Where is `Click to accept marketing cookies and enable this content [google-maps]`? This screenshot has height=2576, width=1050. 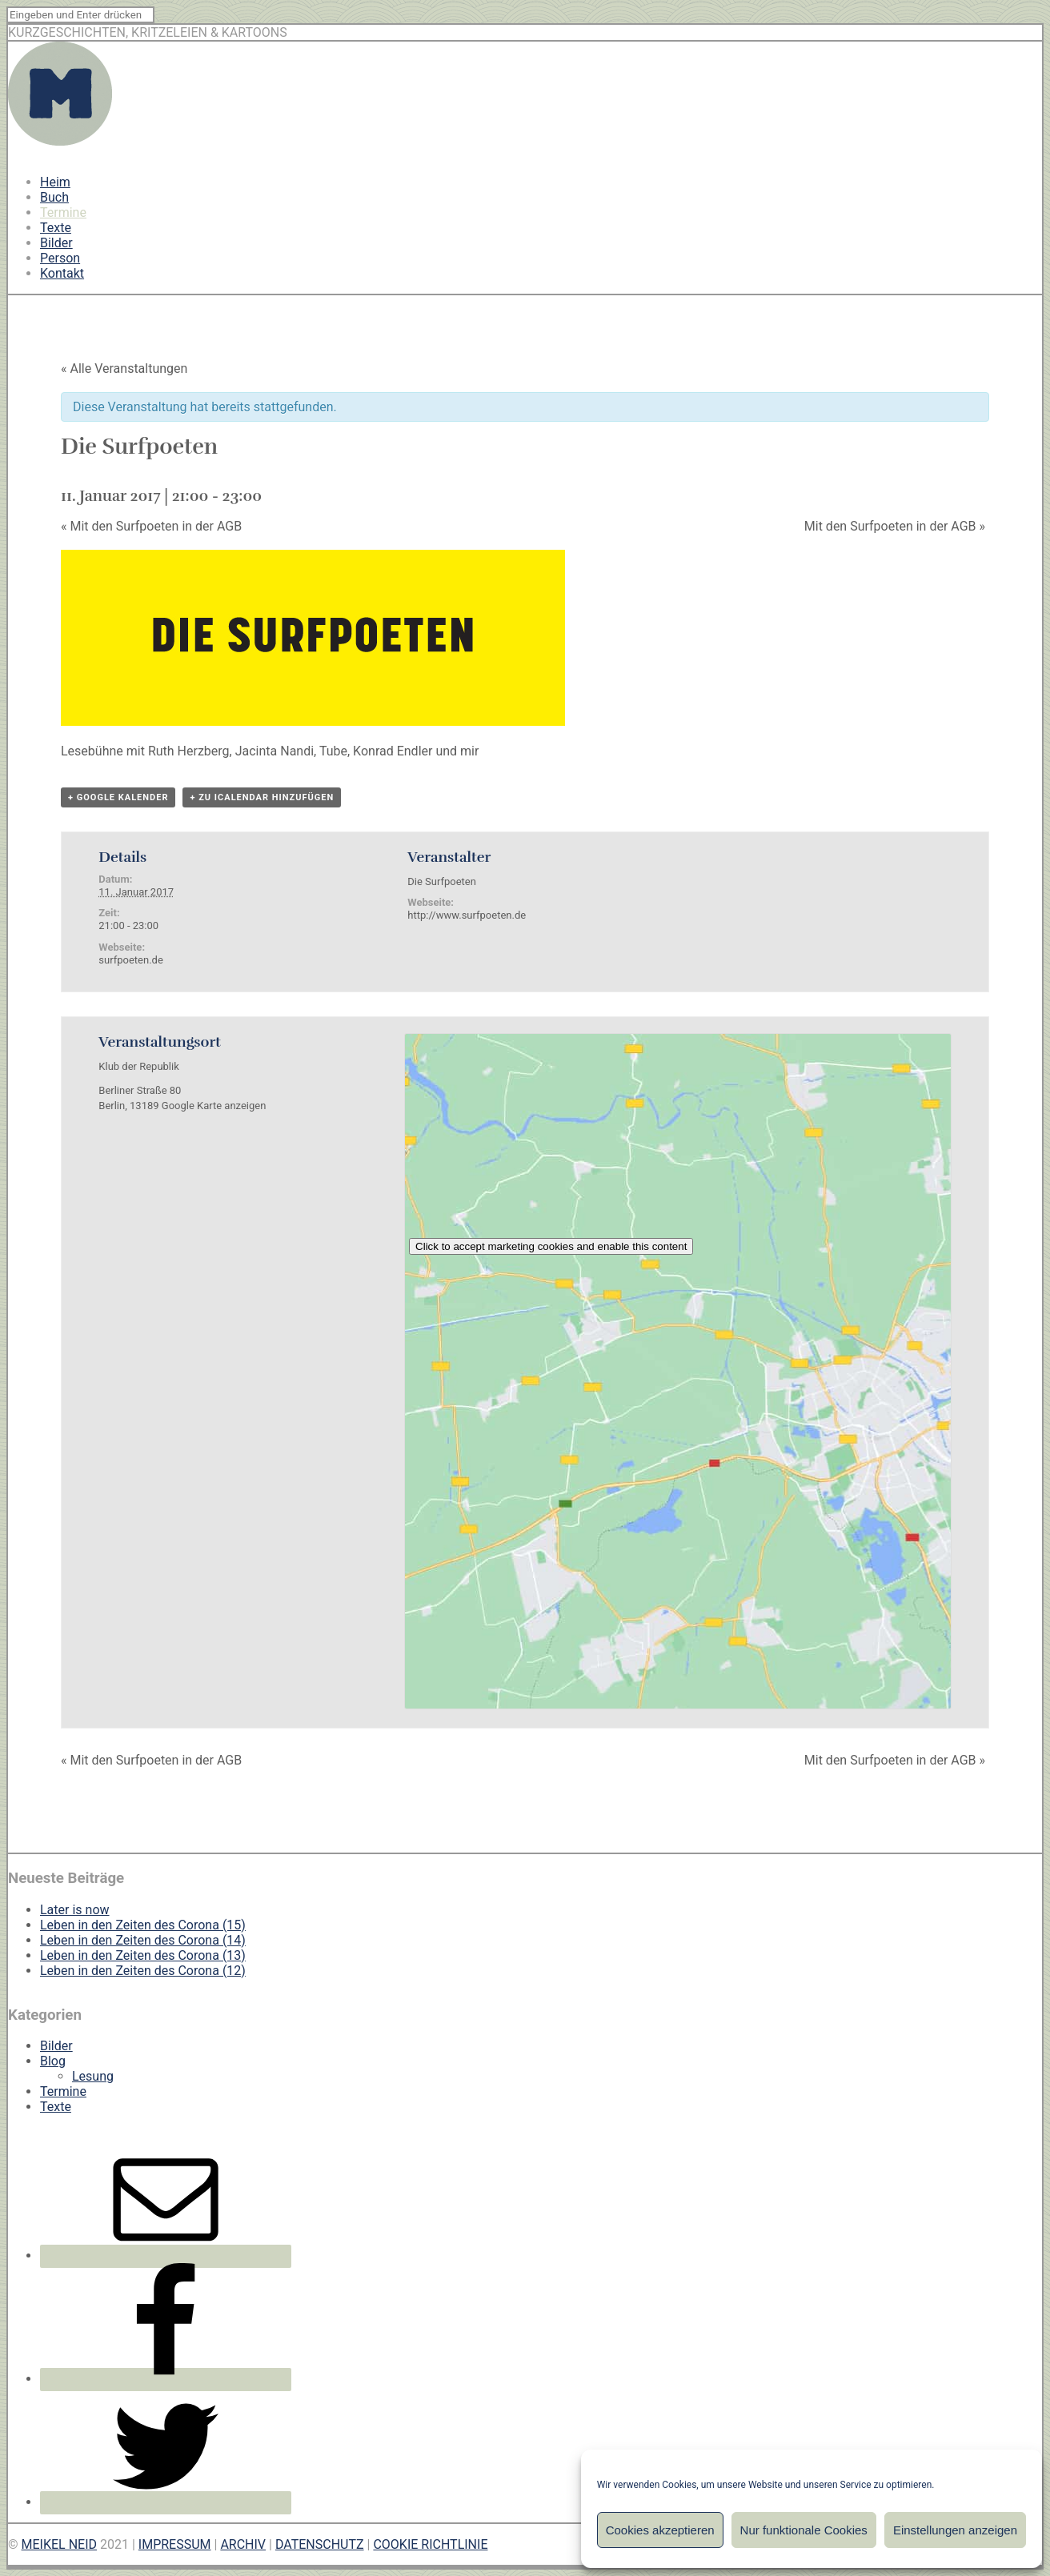
Click to accept marketing cookies and enable this content [google-maps] is located at coordinates (551, 1246).